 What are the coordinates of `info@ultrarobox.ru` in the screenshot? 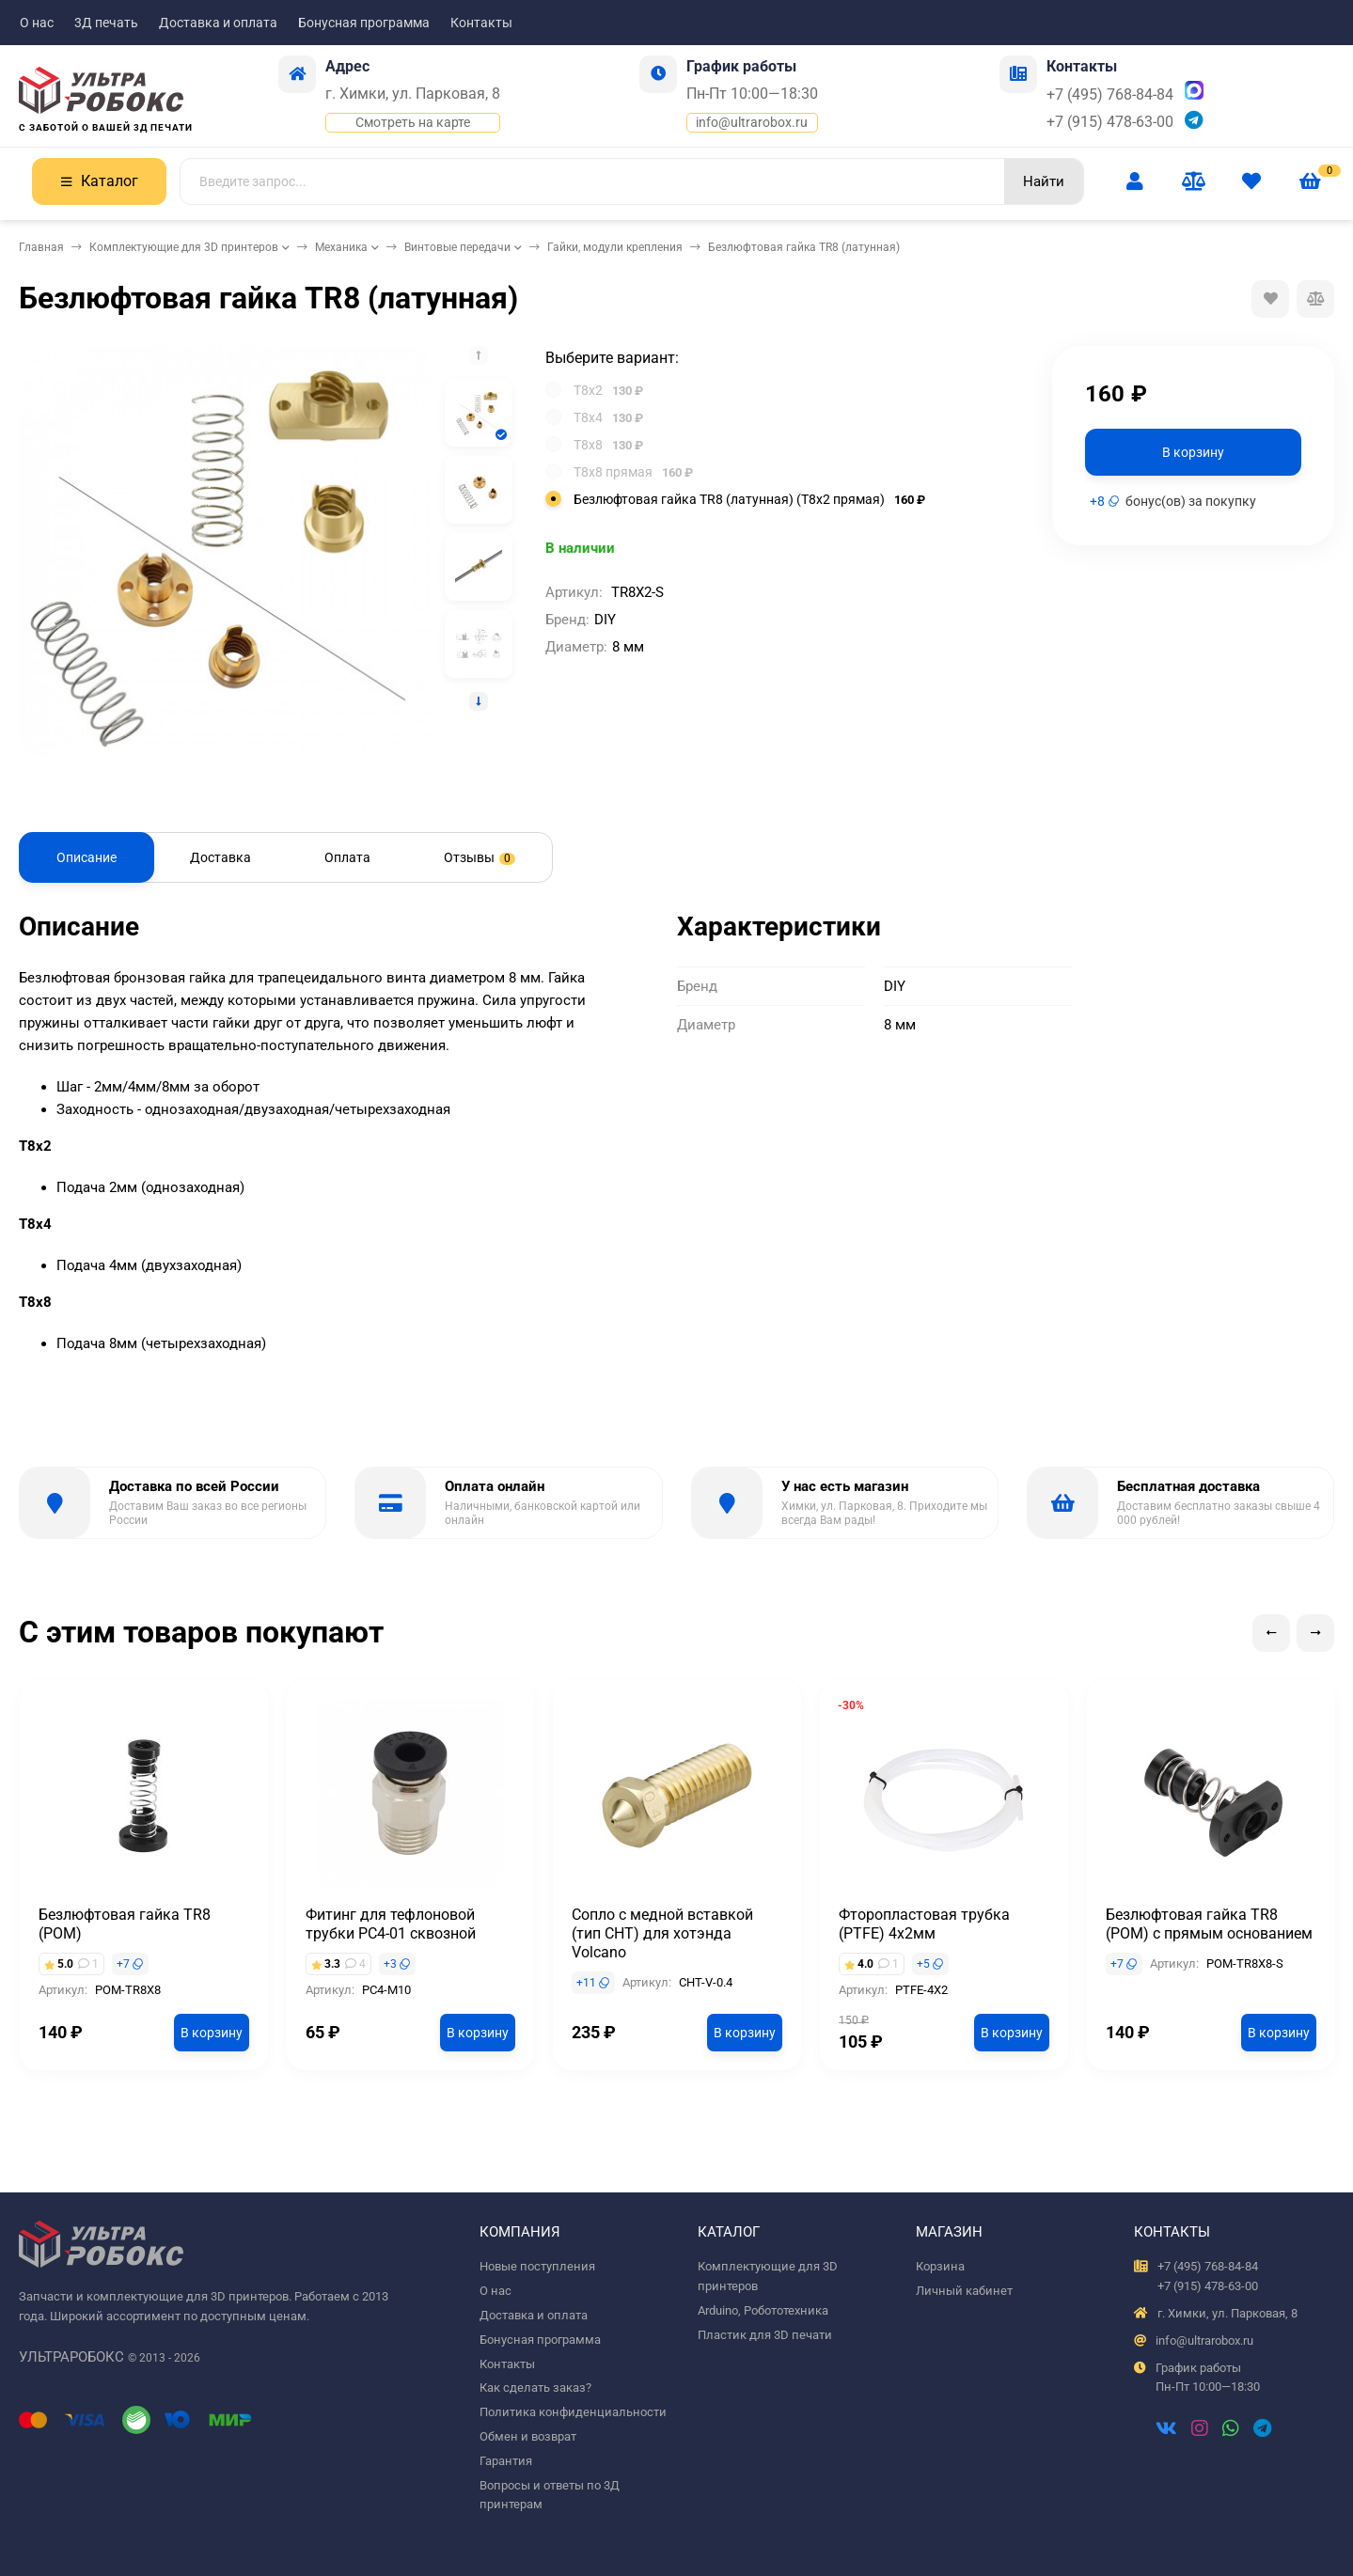 It's located at (752, 122).